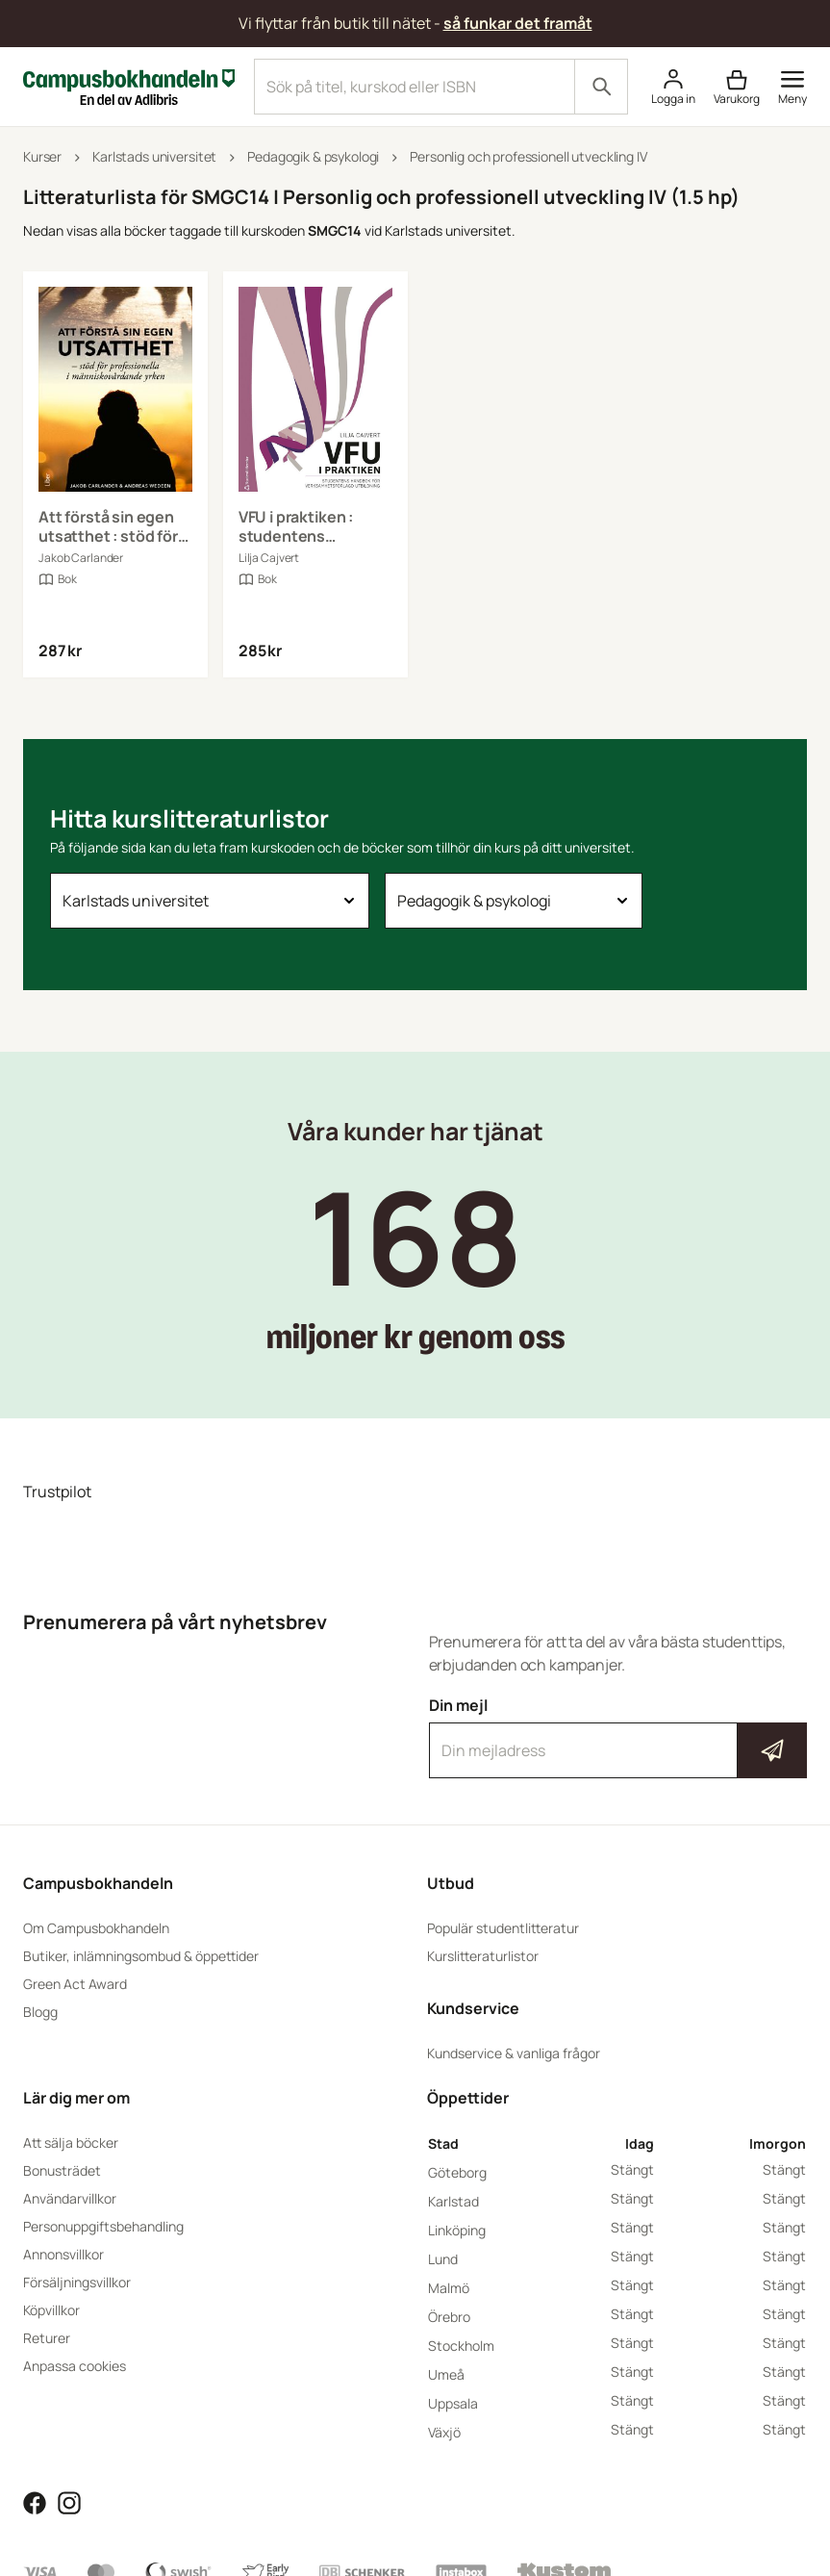 This screenshot has height=2576, width=830. I want to click on Kundservice & vanliga frågor, so click(513, 2053).